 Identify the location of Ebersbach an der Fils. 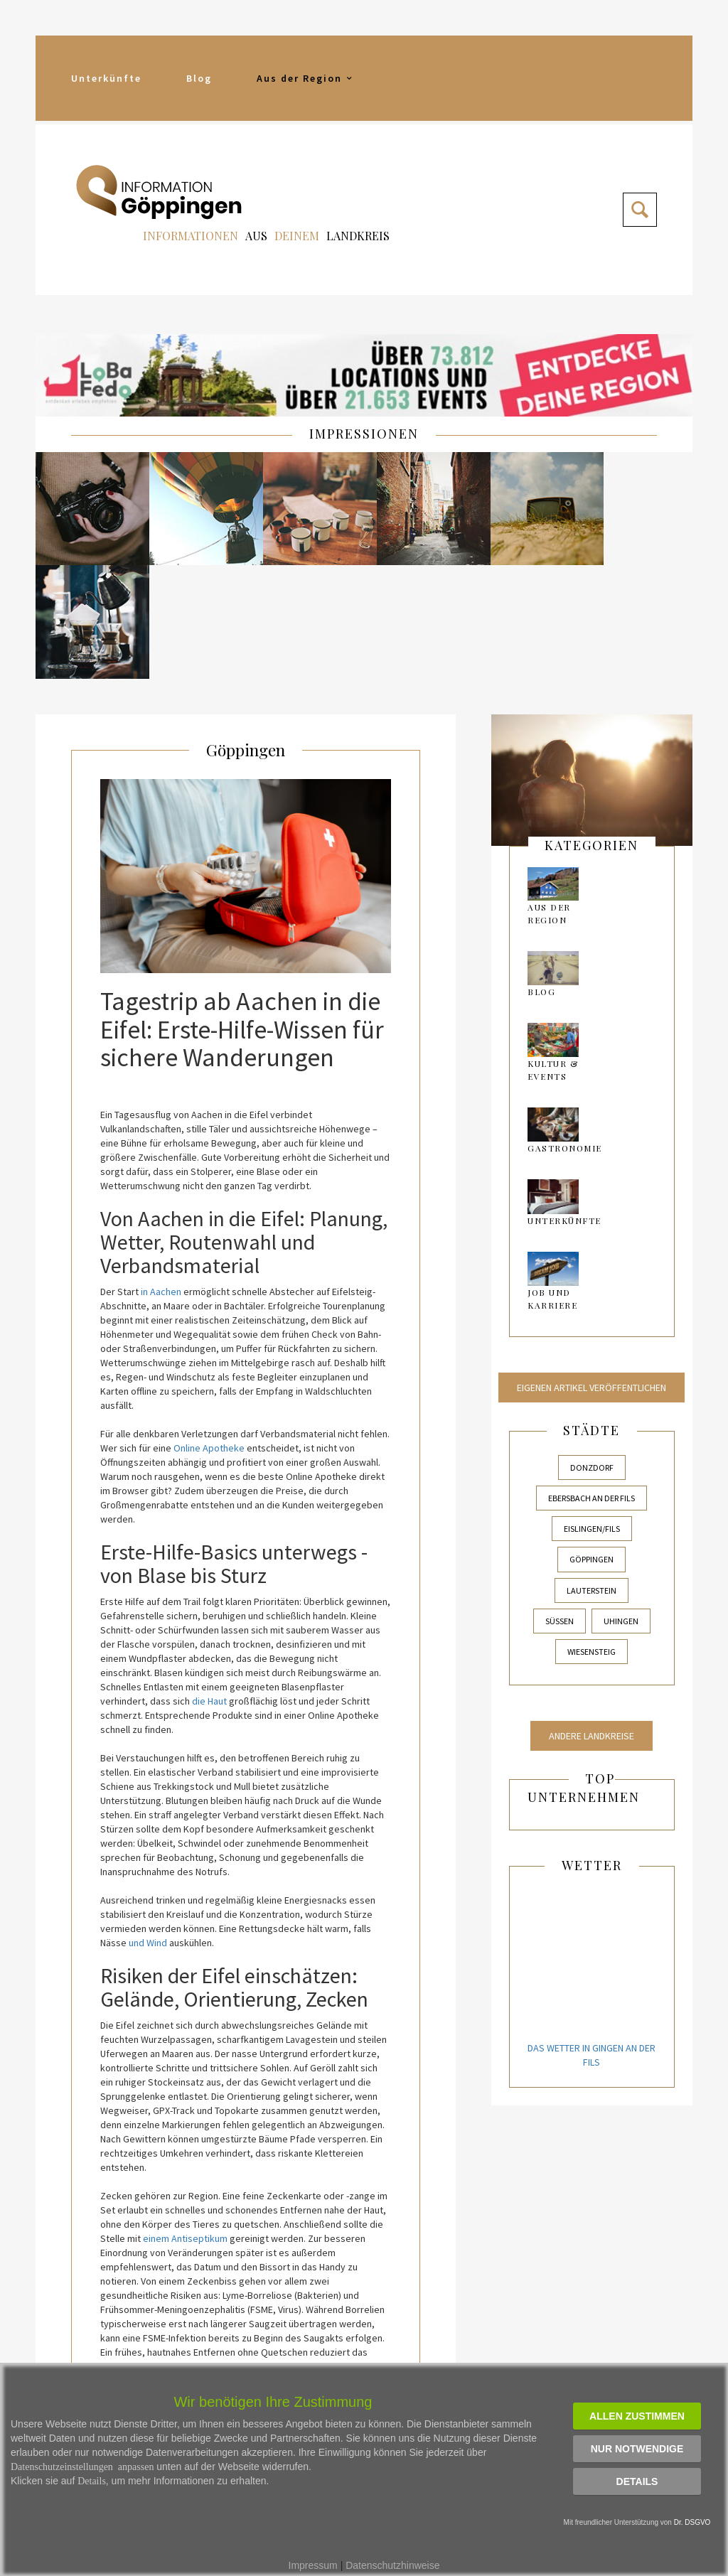
(591, 1380).